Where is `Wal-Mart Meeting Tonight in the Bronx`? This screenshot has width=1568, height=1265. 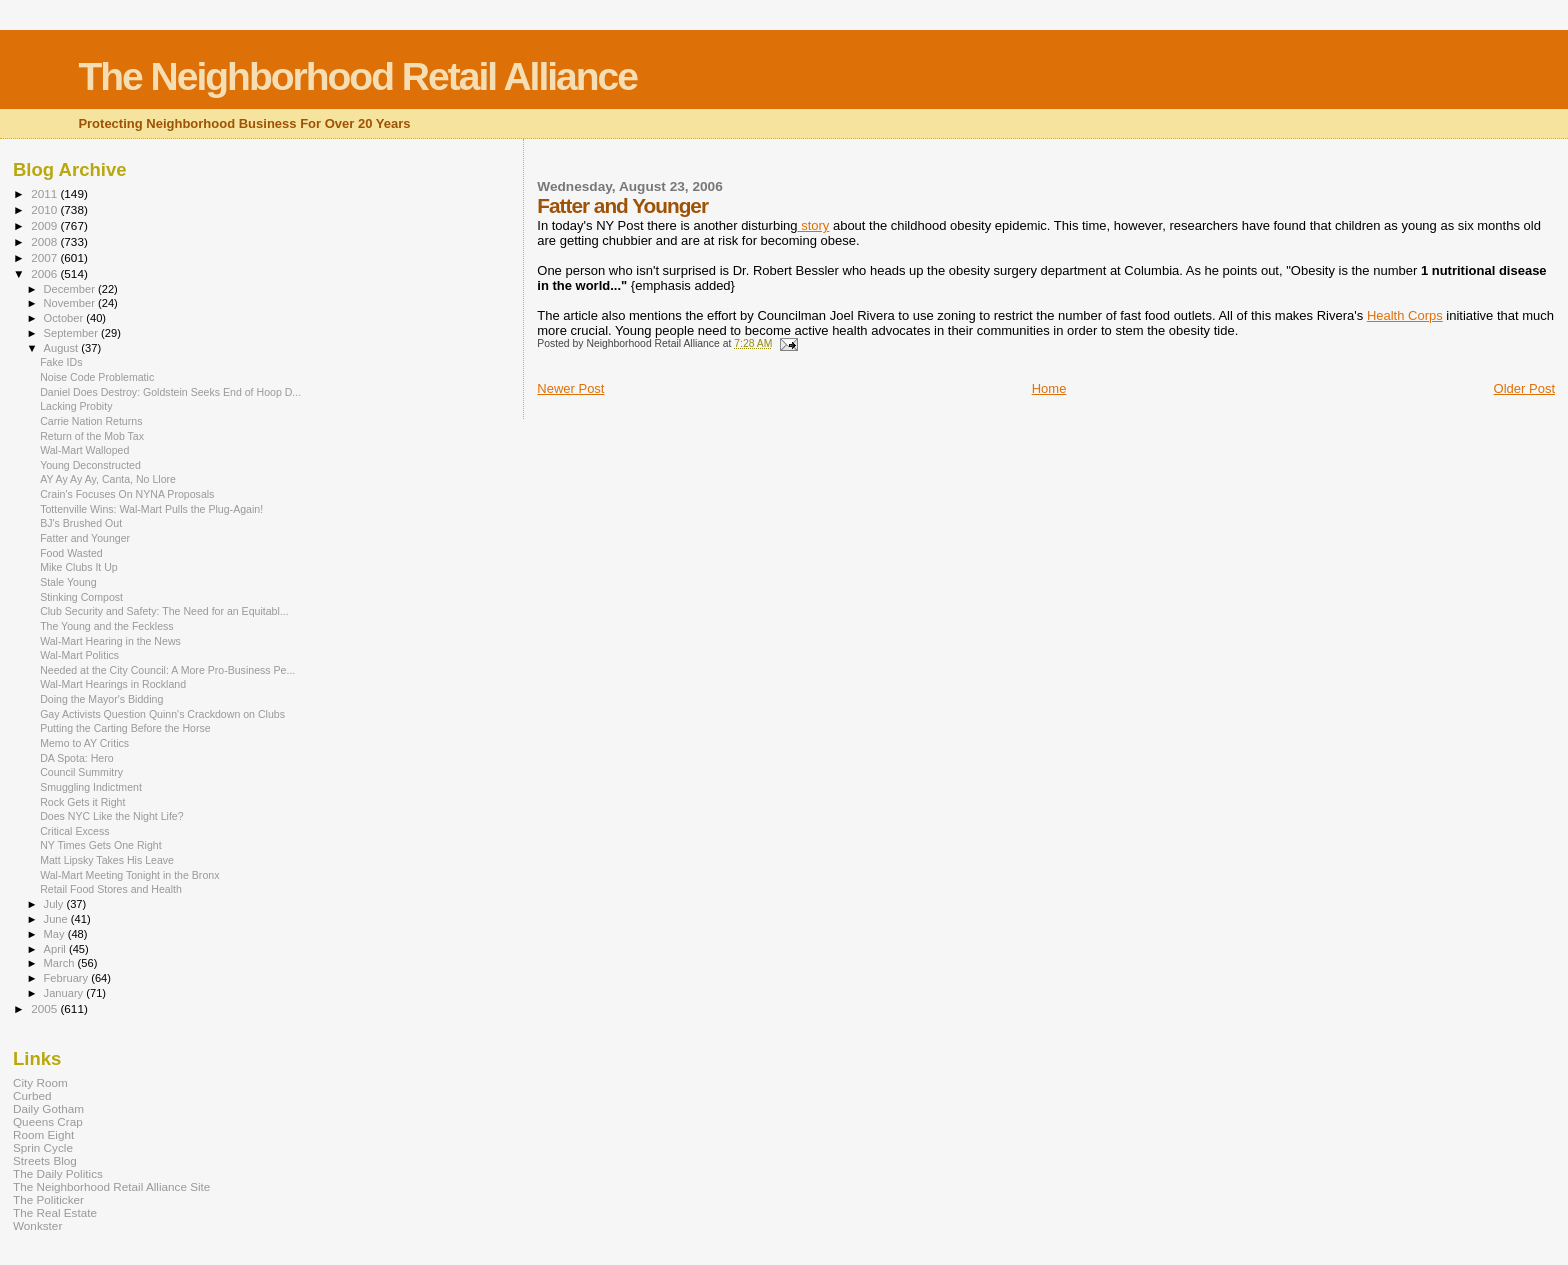 Wal-Mart Meeting Tonight in the Bronx is located at coordinates (129, 875).